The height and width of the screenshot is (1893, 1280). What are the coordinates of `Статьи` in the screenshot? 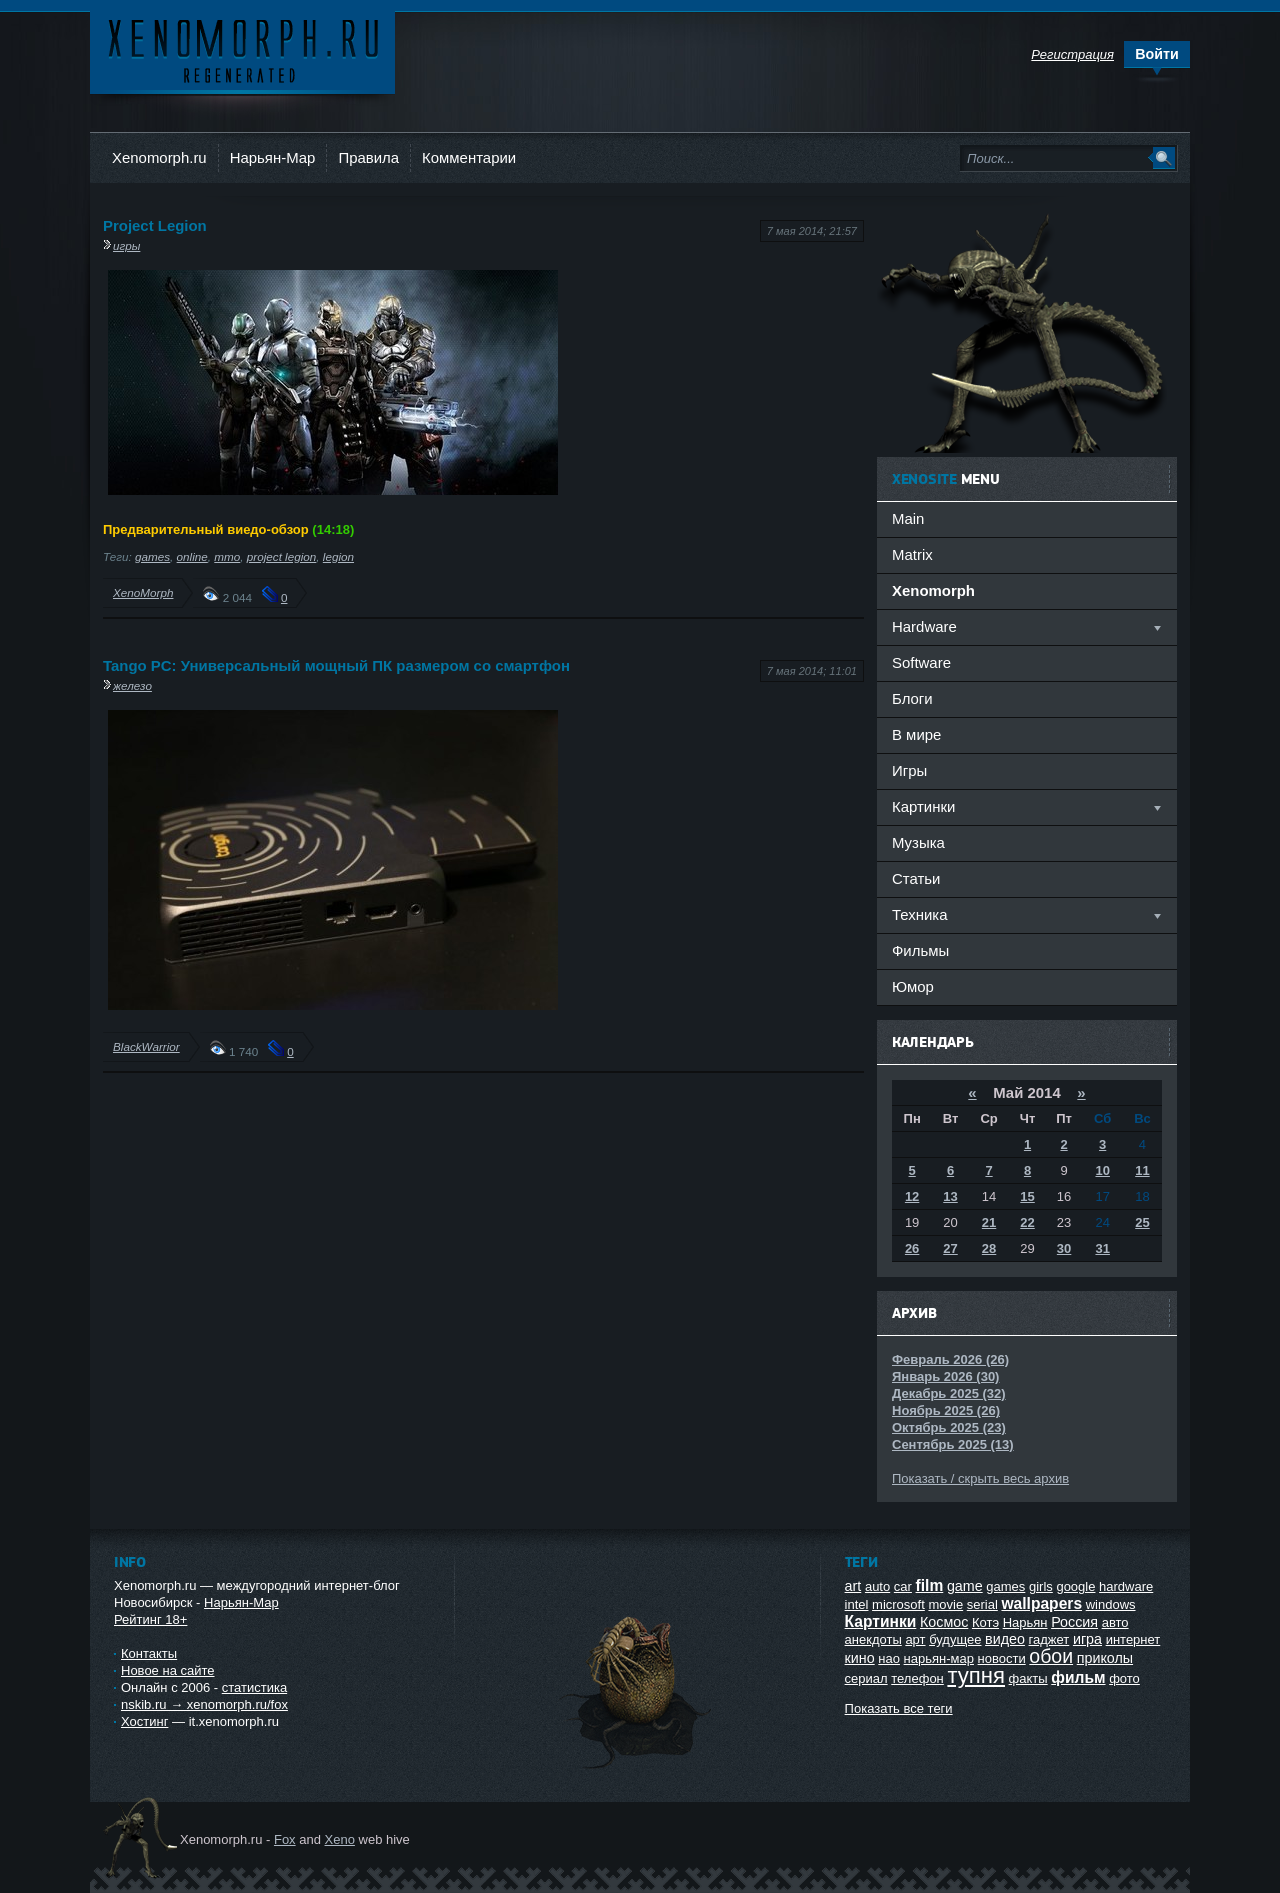 It's located at (916, 878).